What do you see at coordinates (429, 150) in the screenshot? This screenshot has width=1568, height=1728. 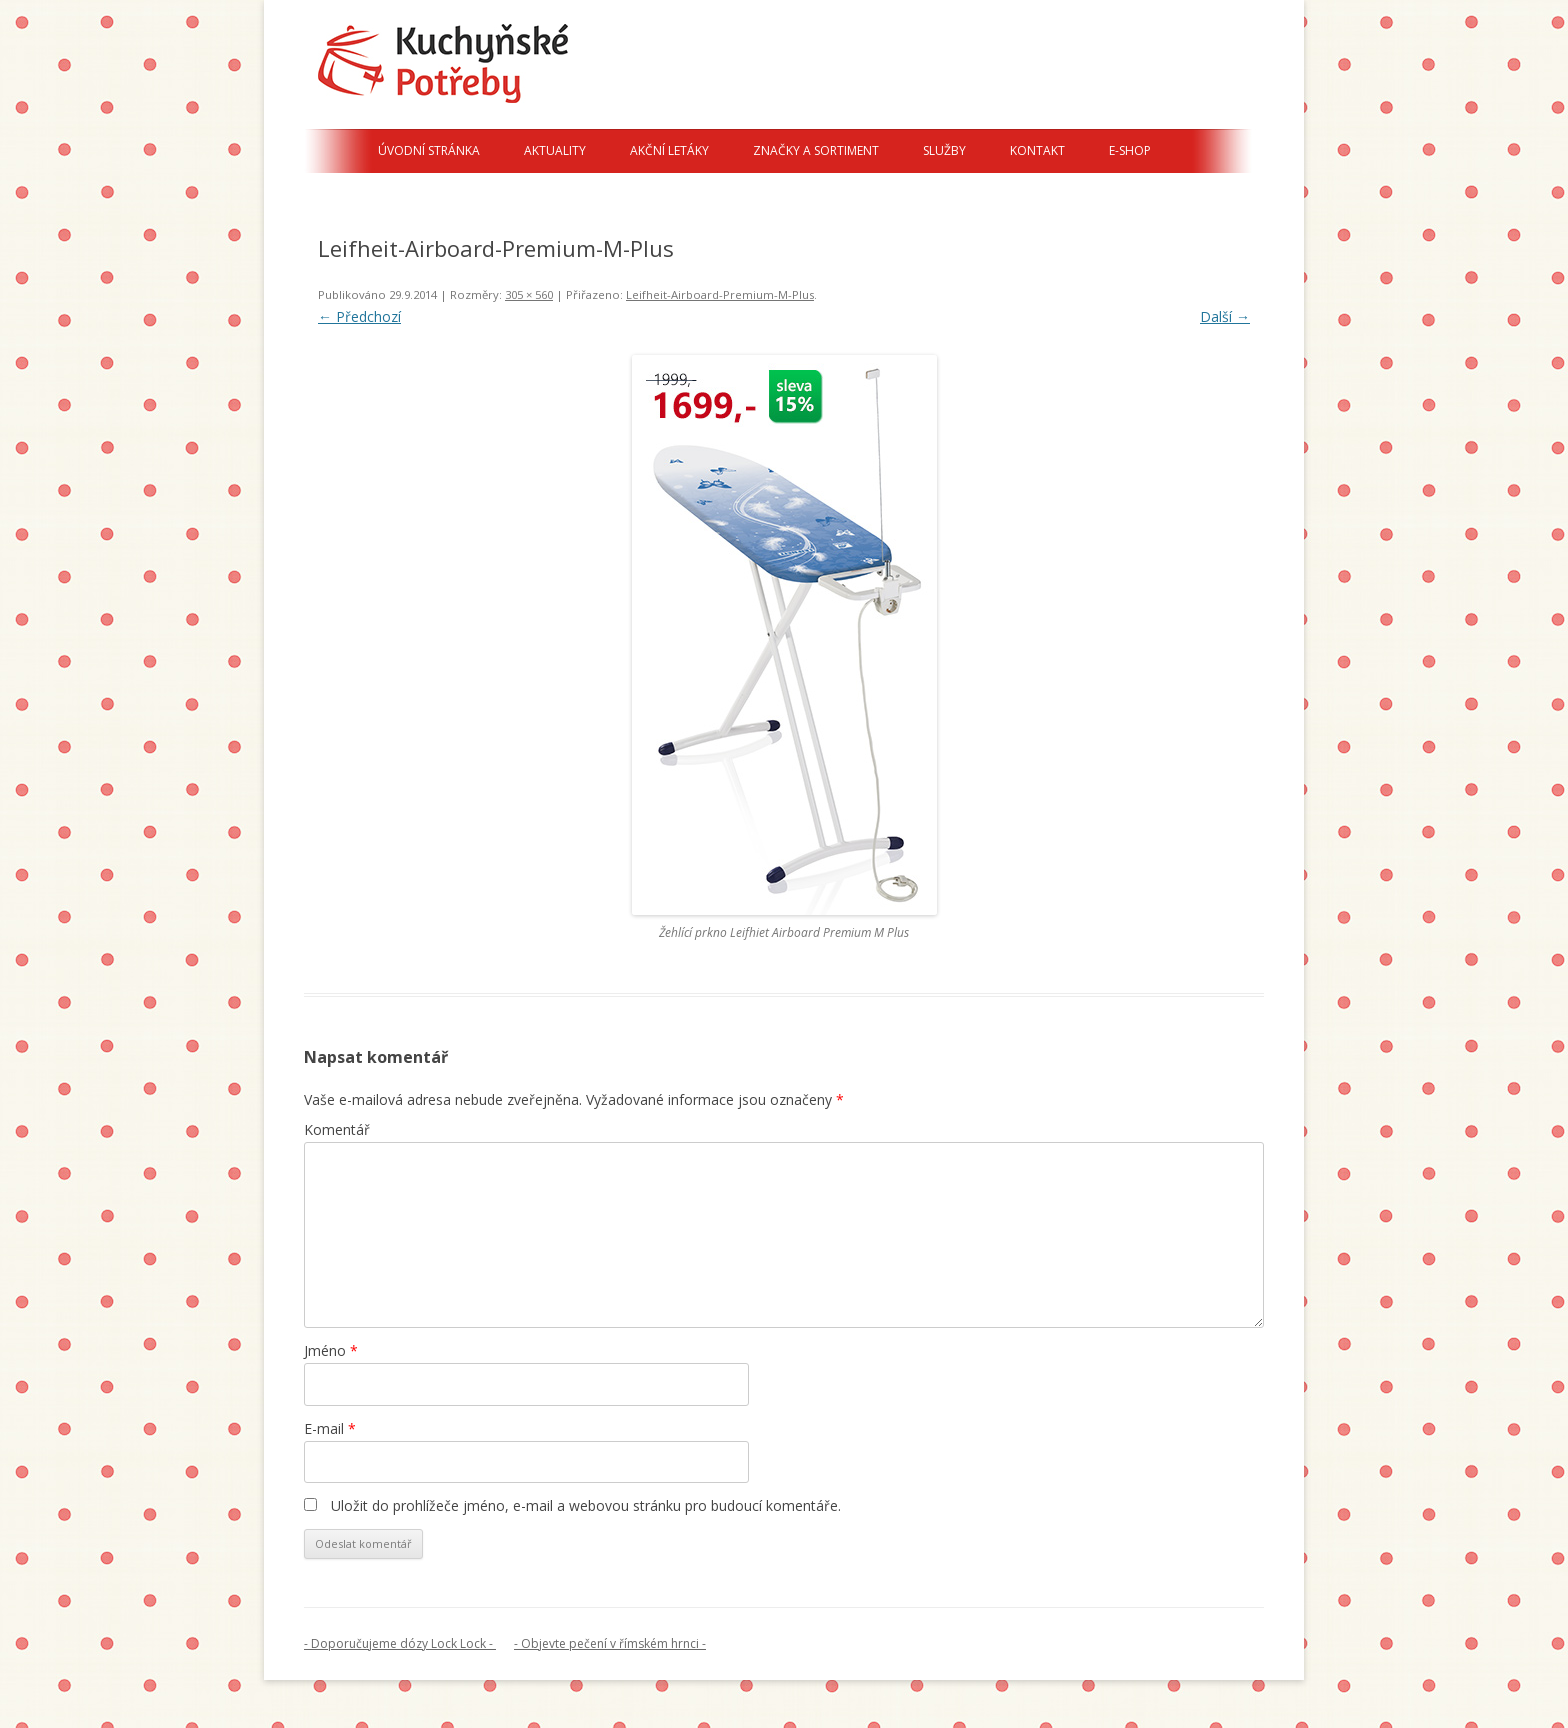 I see `Úvodní stránka` at bounding box center [429, 150].